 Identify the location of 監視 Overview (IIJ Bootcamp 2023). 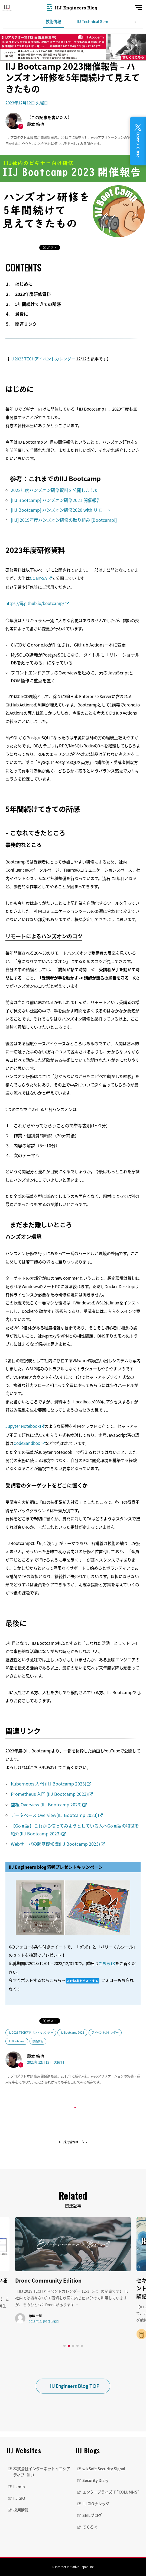
(46, 1804).